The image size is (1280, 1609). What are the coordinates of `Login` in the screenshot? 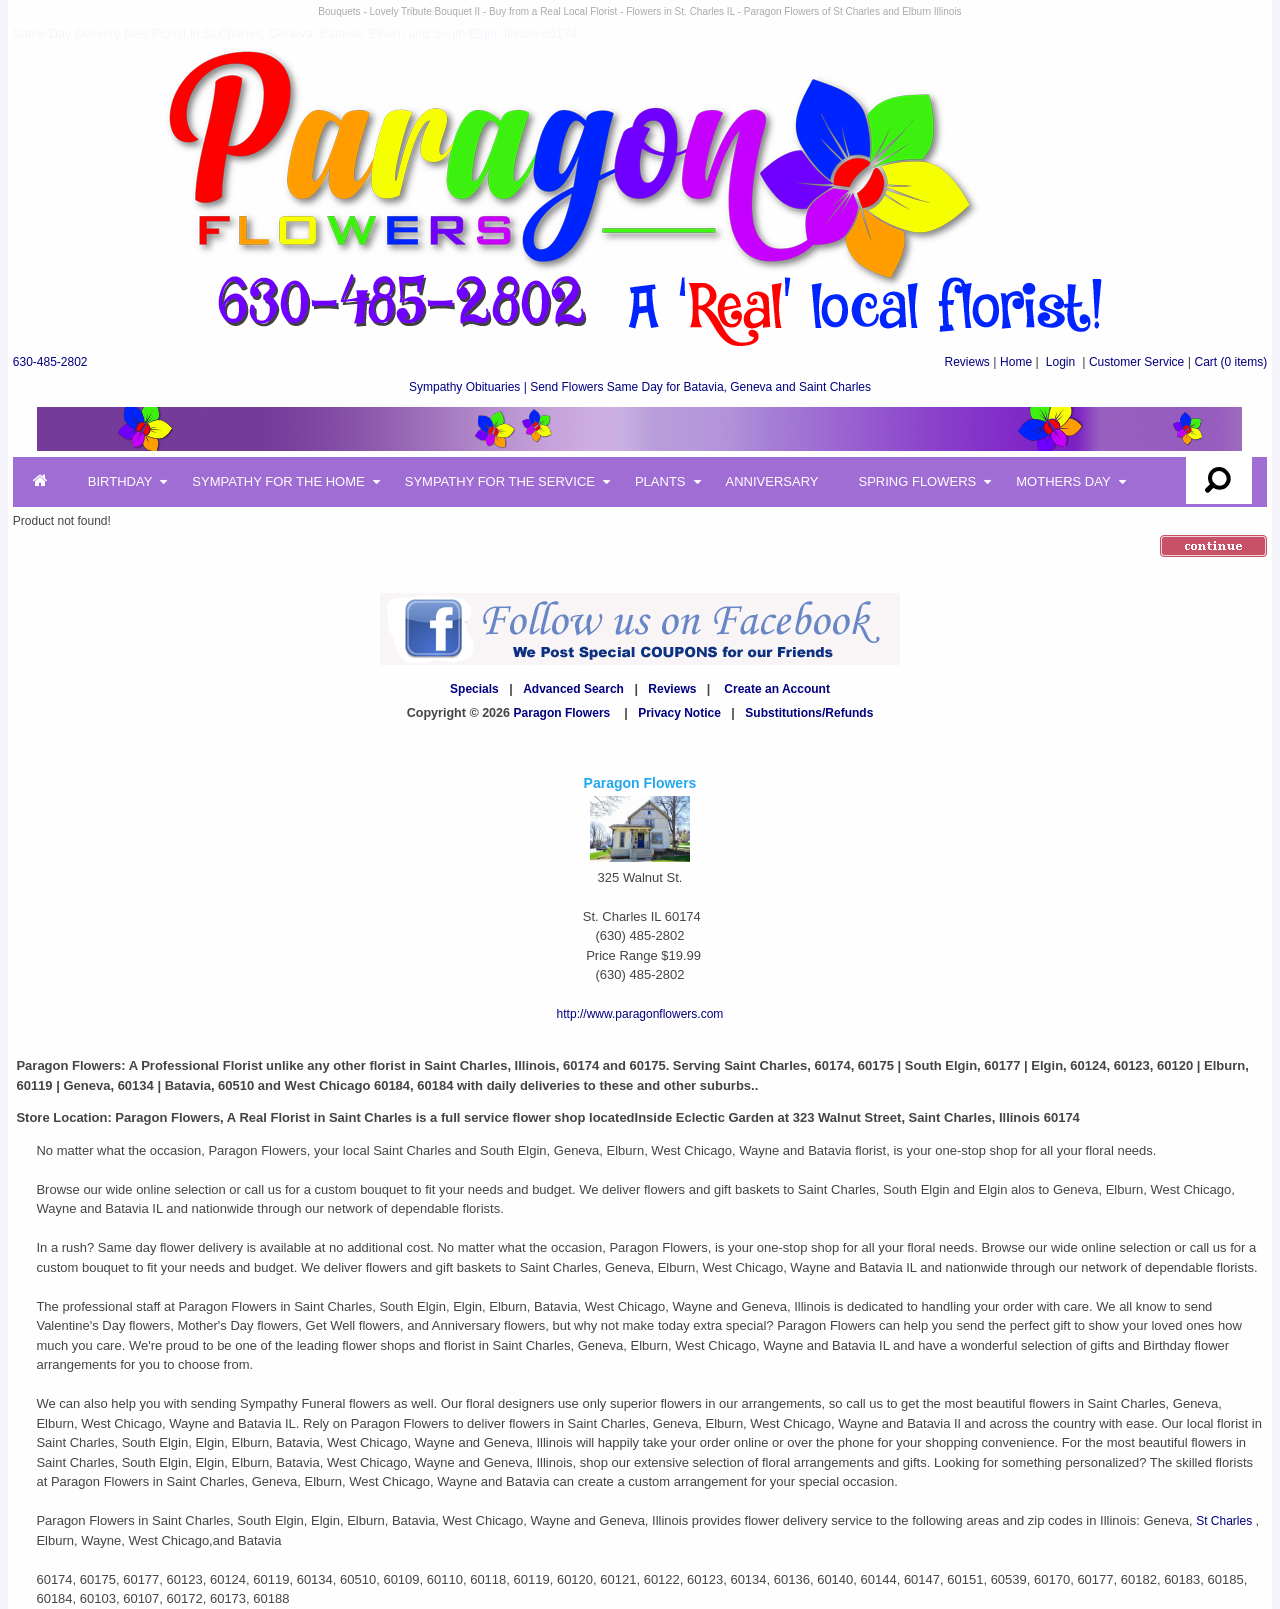 It's located at (1060, 362).